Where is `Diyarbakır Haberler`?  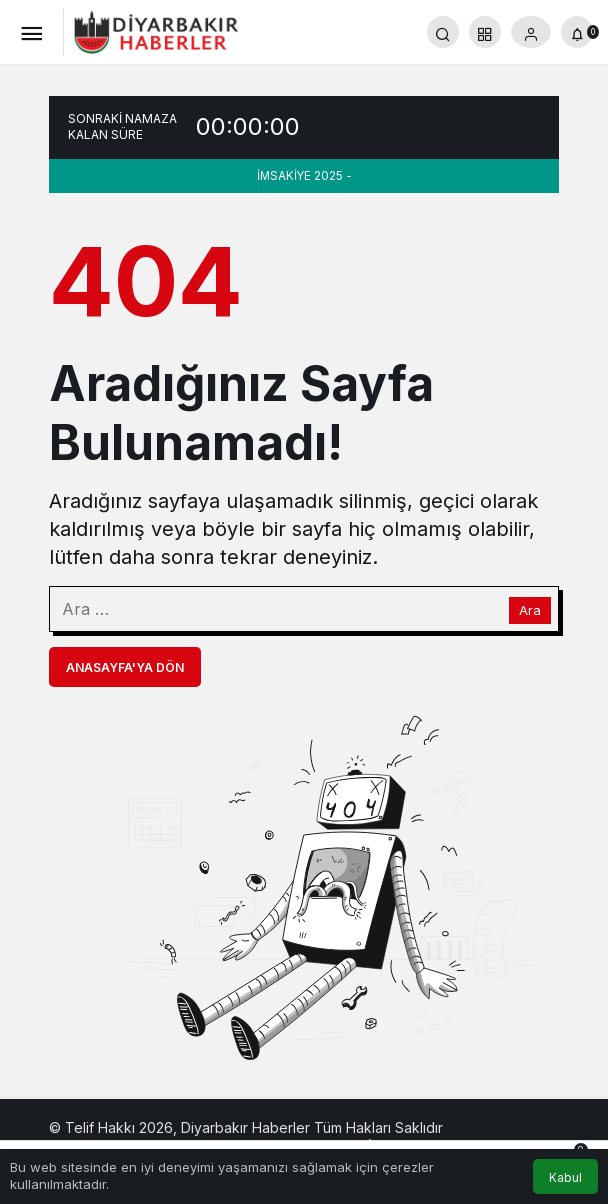 Diyarbakır Haberler is located at coordinates (245, 1127).